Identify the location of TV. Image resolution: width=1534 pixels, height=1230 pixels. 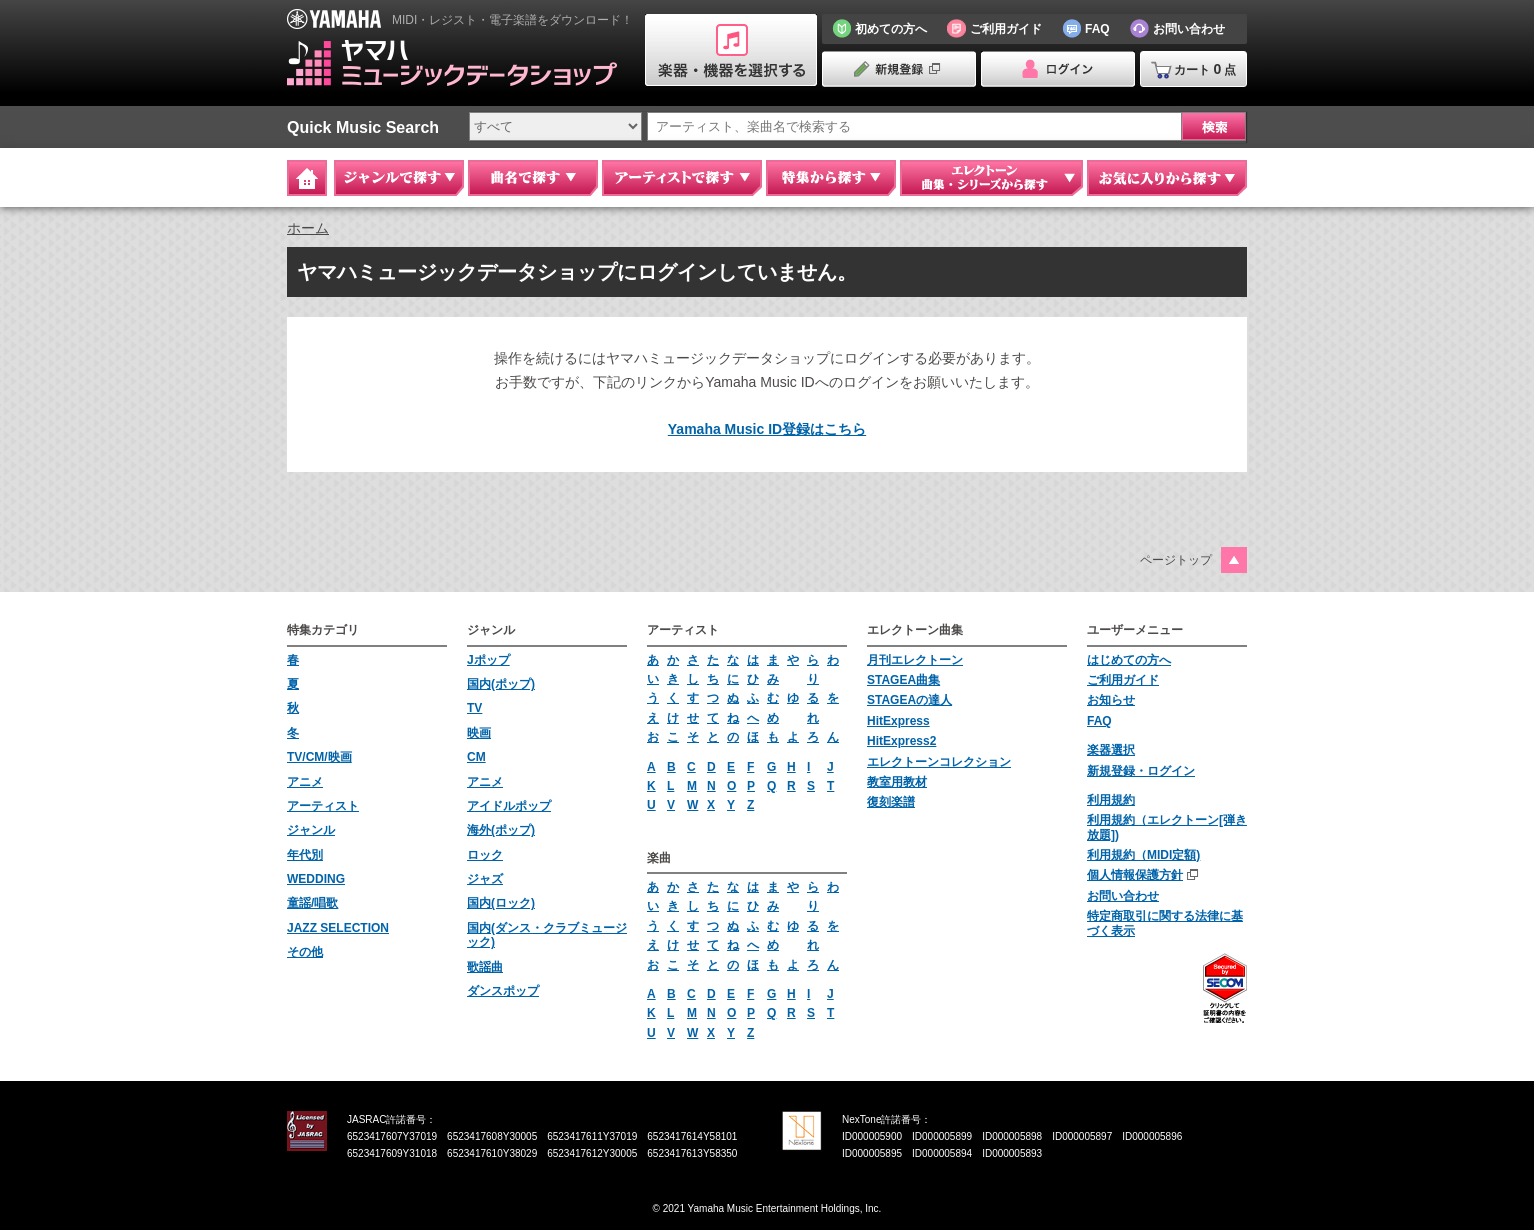
(474, 708).